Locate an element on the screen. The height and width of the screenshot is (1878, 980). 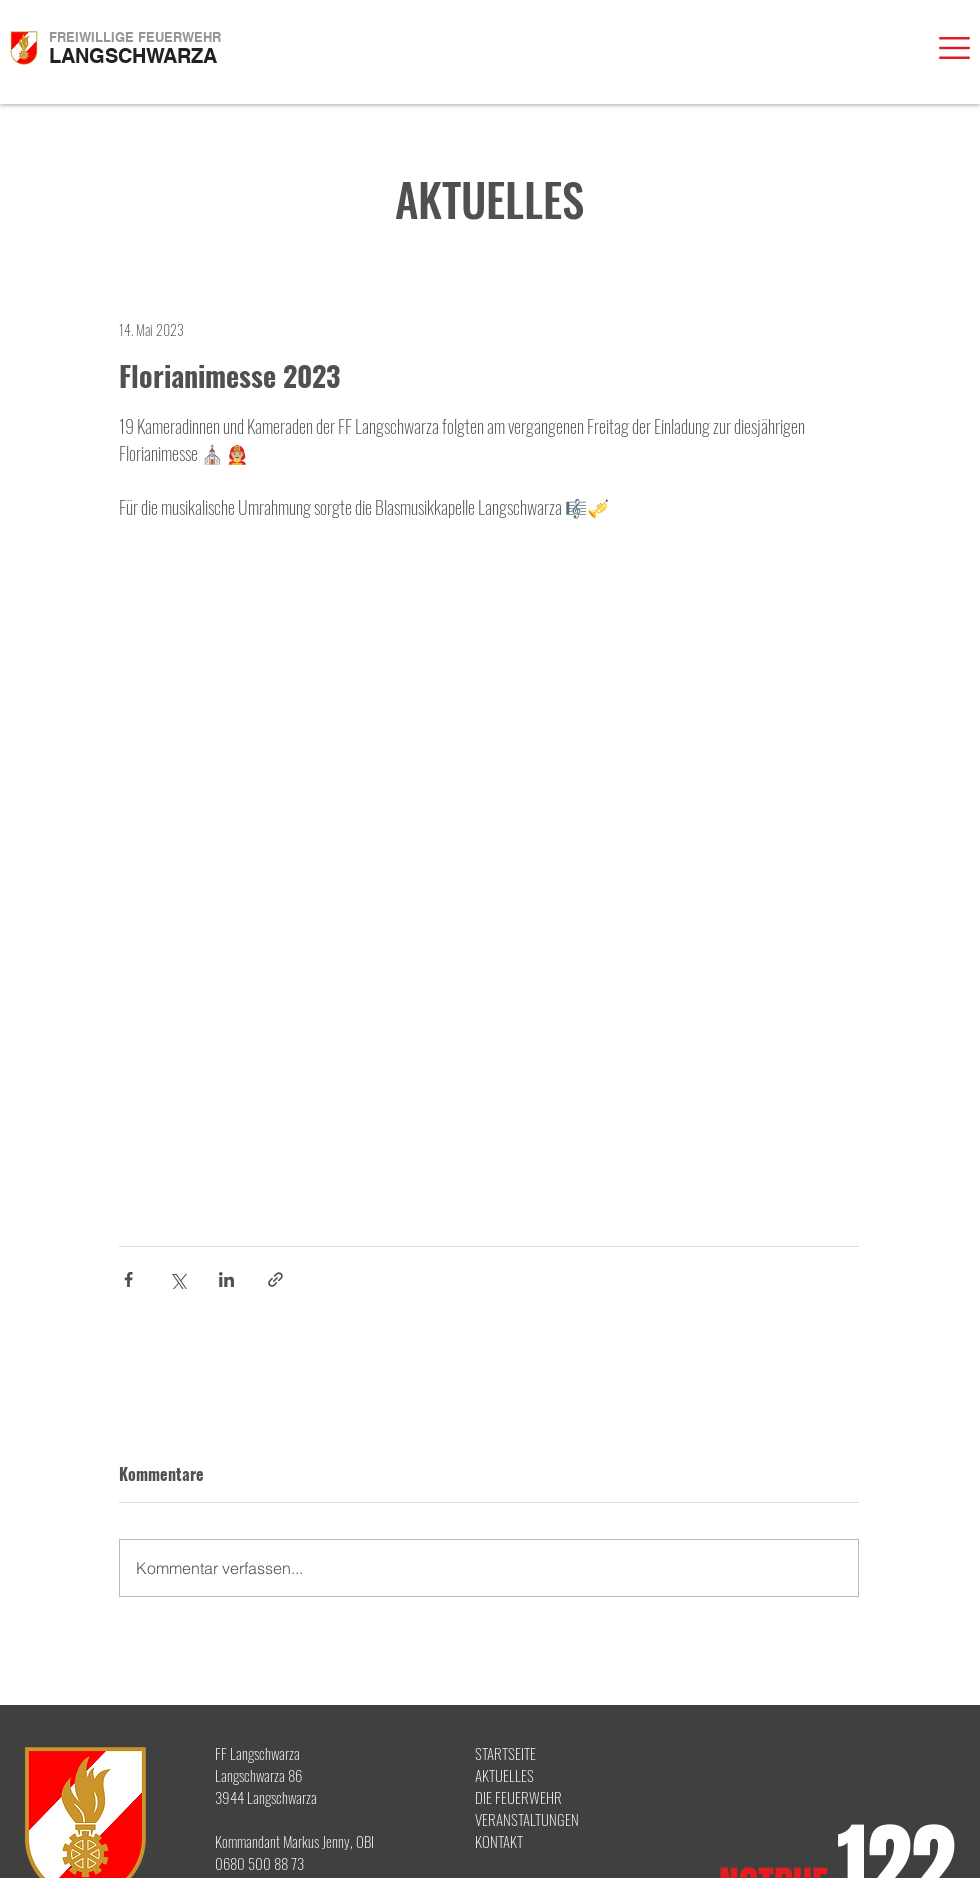
[Über LinkedIn teilen] is located at coordinates (226, 1279).